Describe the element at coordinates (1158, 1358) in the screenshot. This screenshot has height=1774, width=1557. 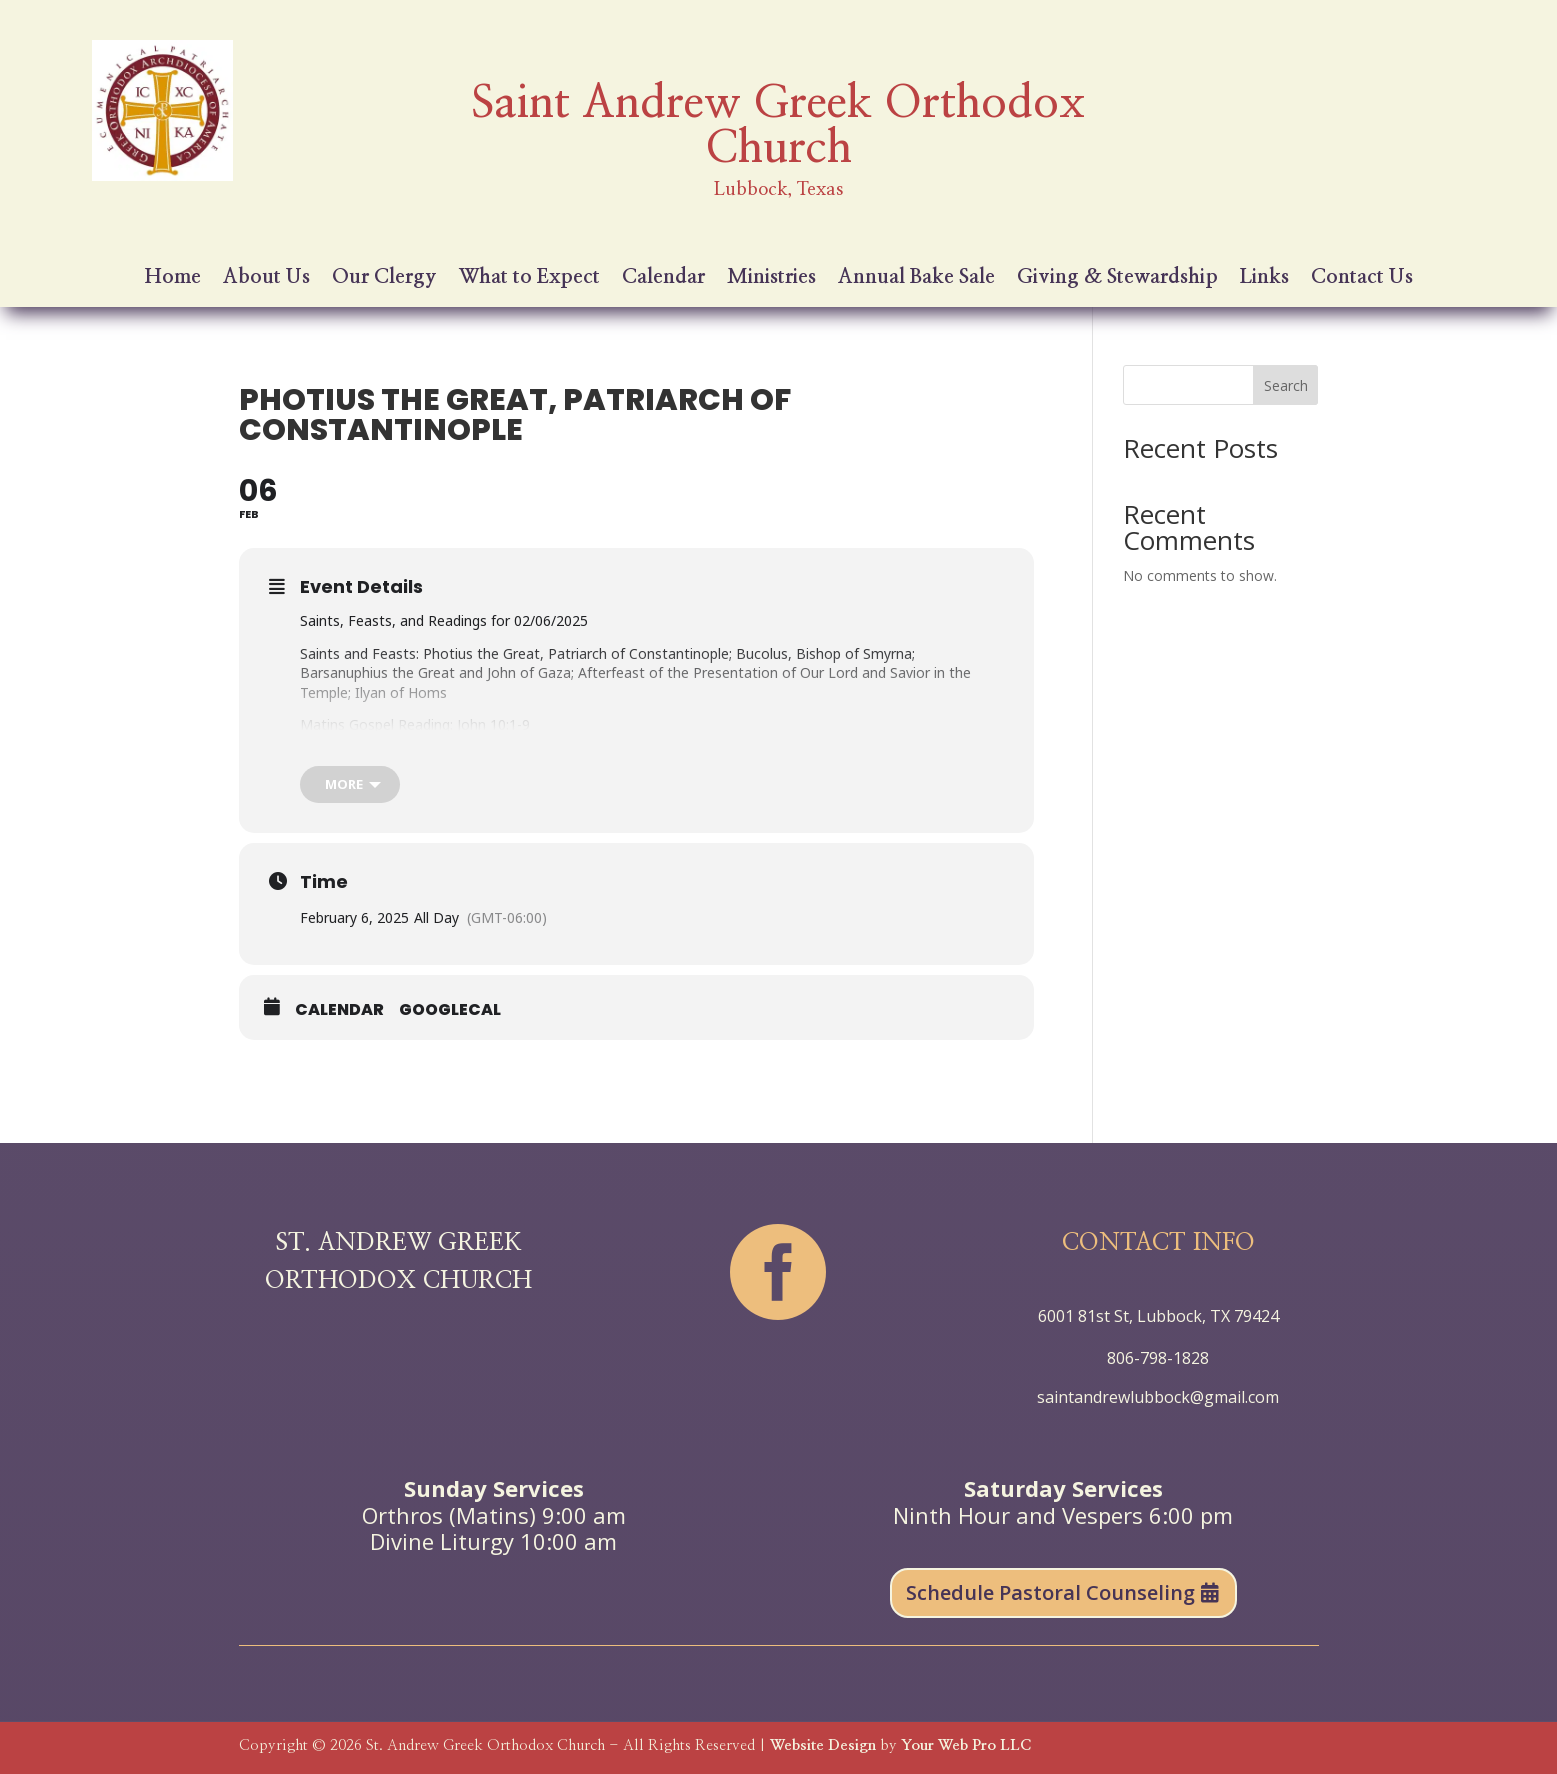
I see `806-798-1828` at that location.